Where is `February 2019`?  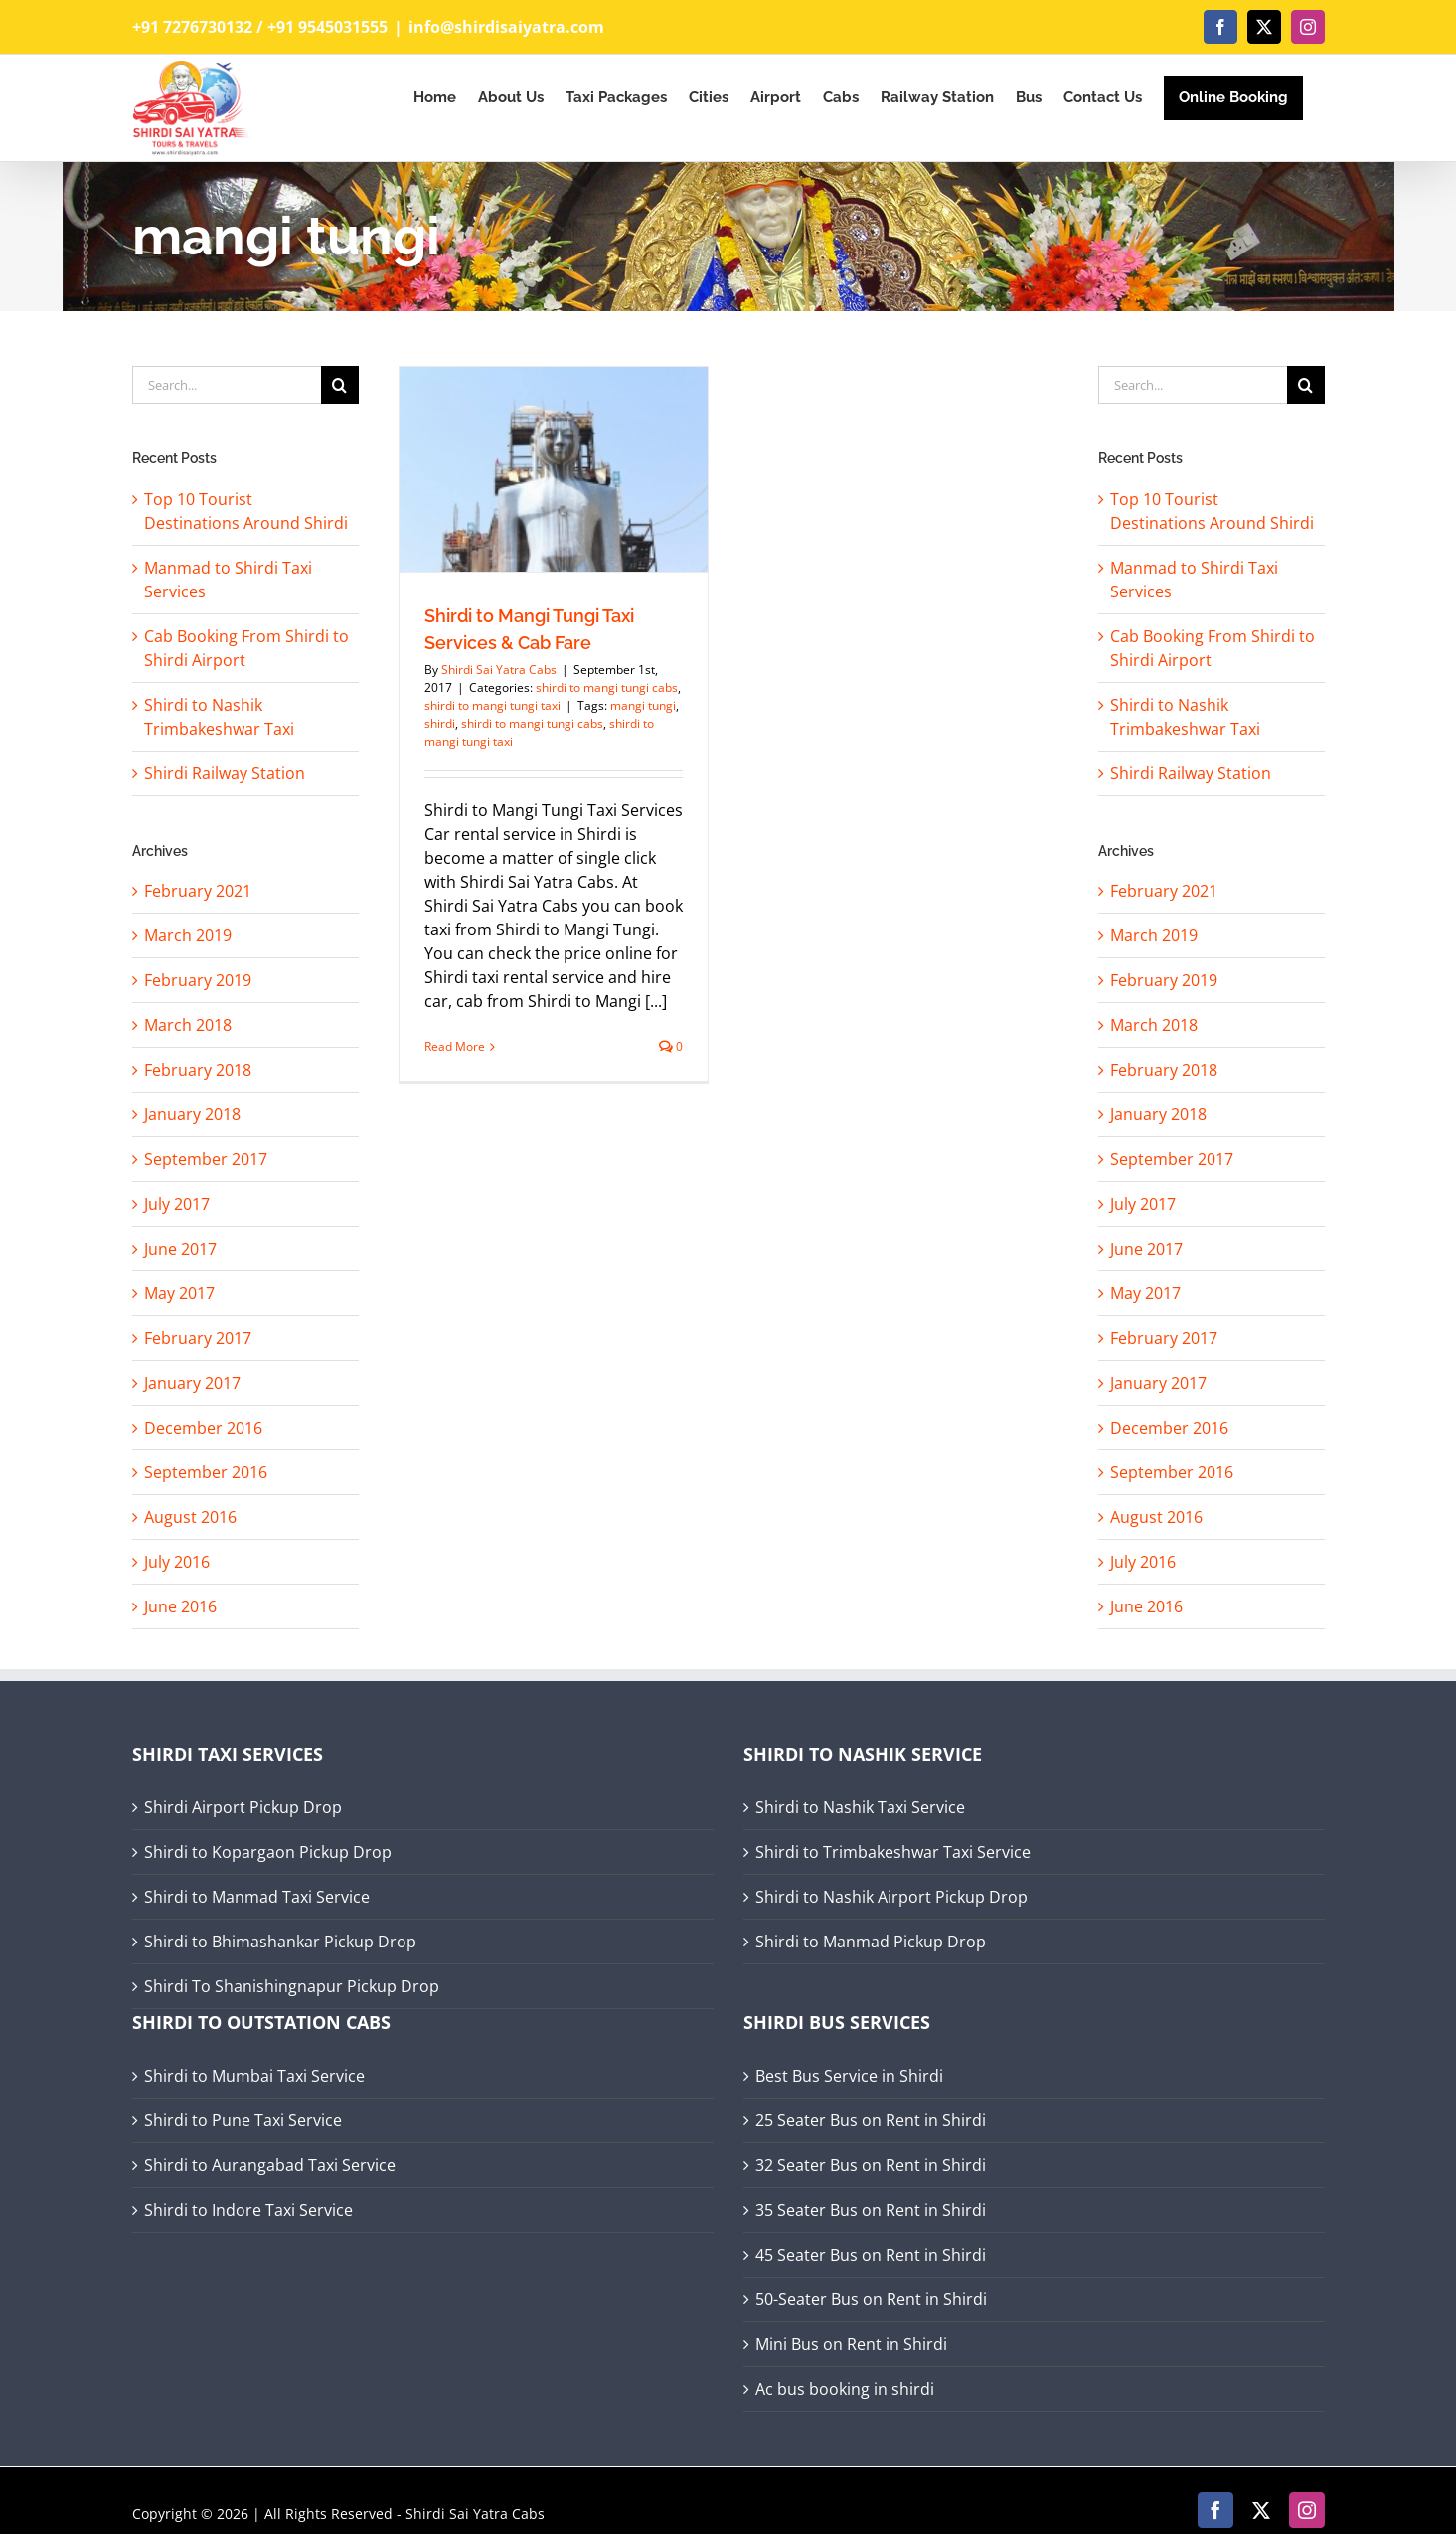
February 2019 is located at coordinates (197, 980).